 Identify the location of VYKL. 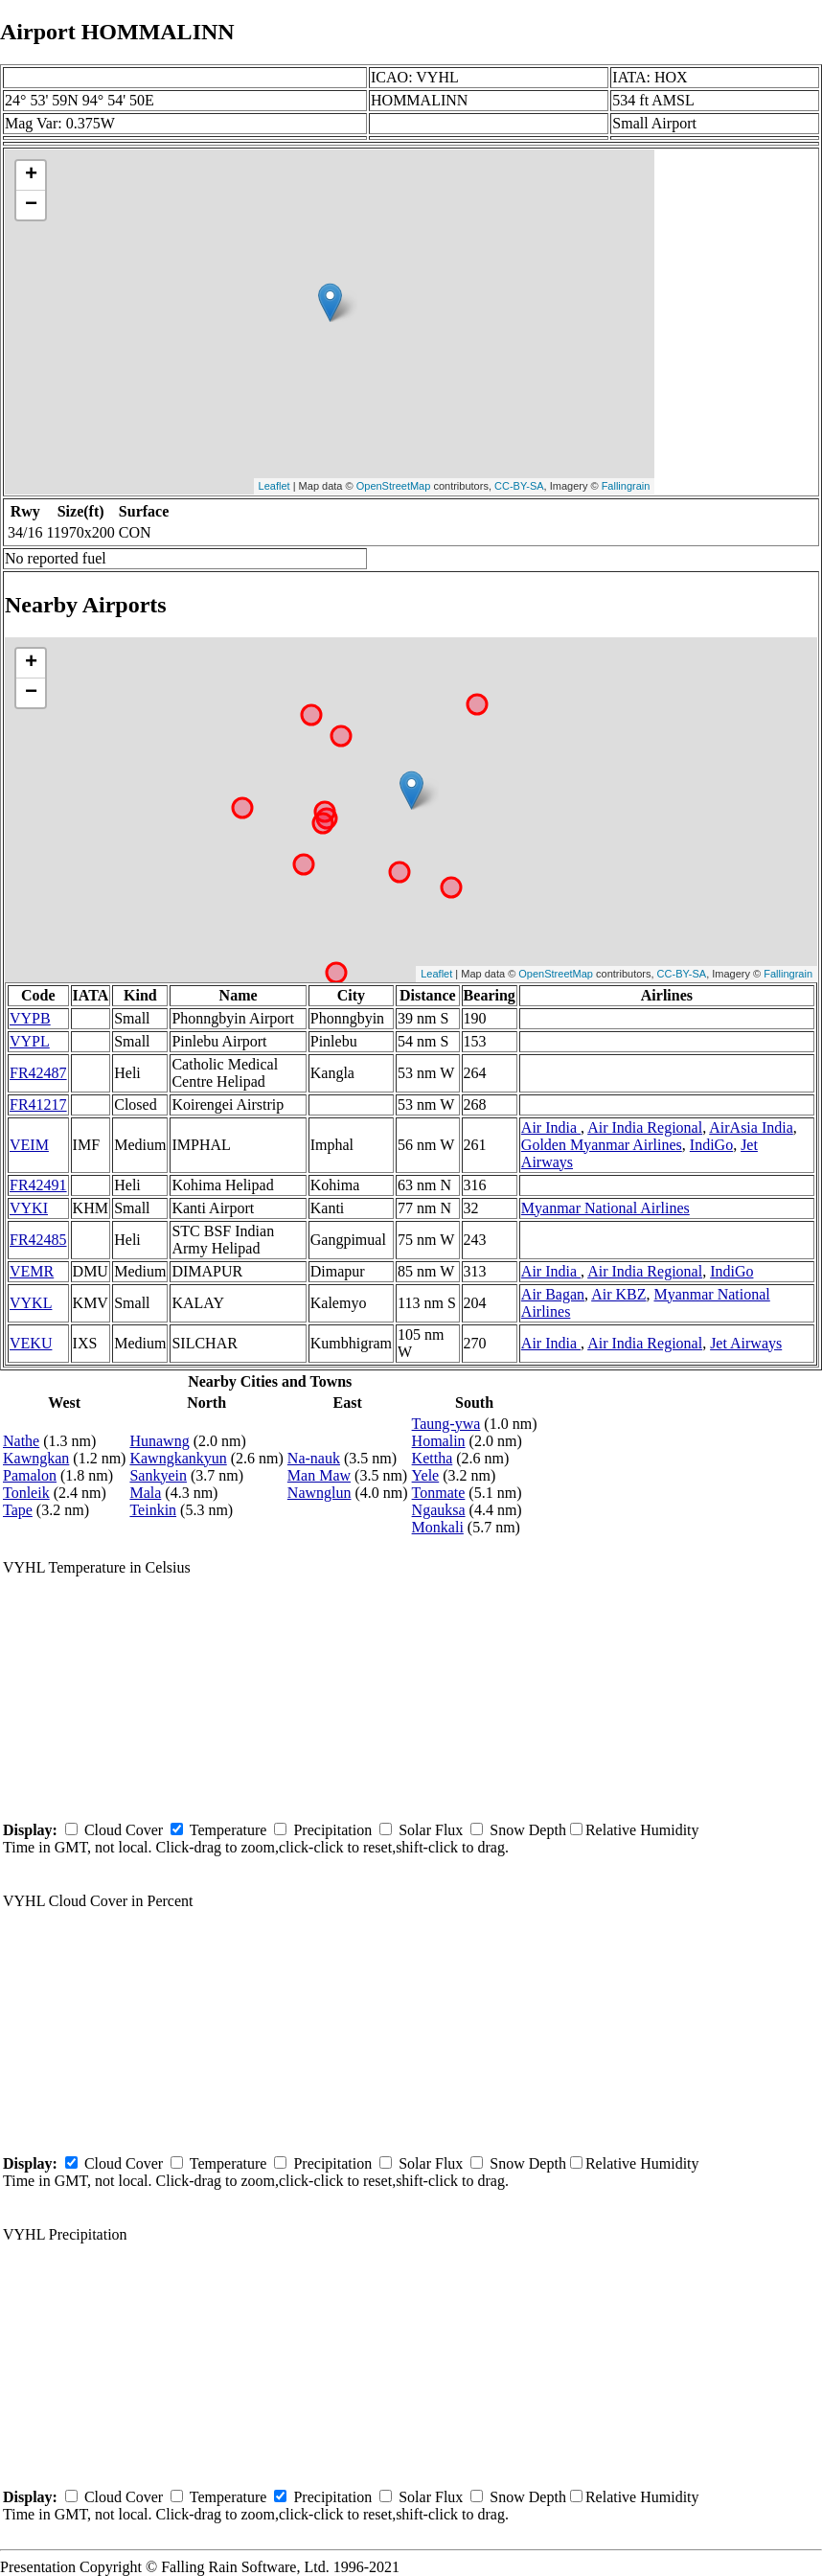
(31, 1303).